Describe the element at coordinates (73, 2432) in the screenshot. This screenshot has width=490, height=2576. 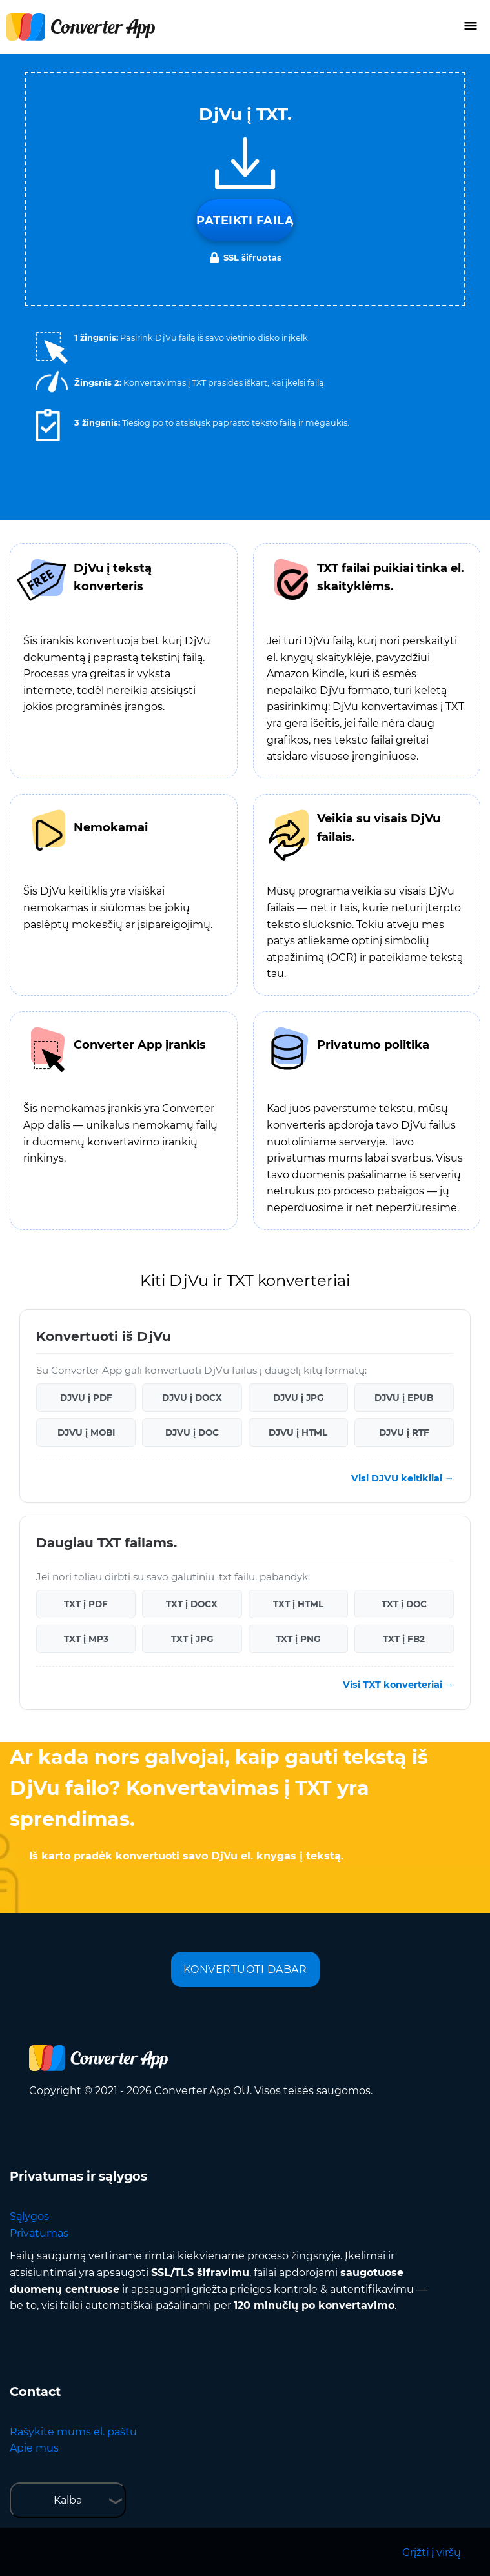
I see `Rašykite mums el. paštu` at that location.